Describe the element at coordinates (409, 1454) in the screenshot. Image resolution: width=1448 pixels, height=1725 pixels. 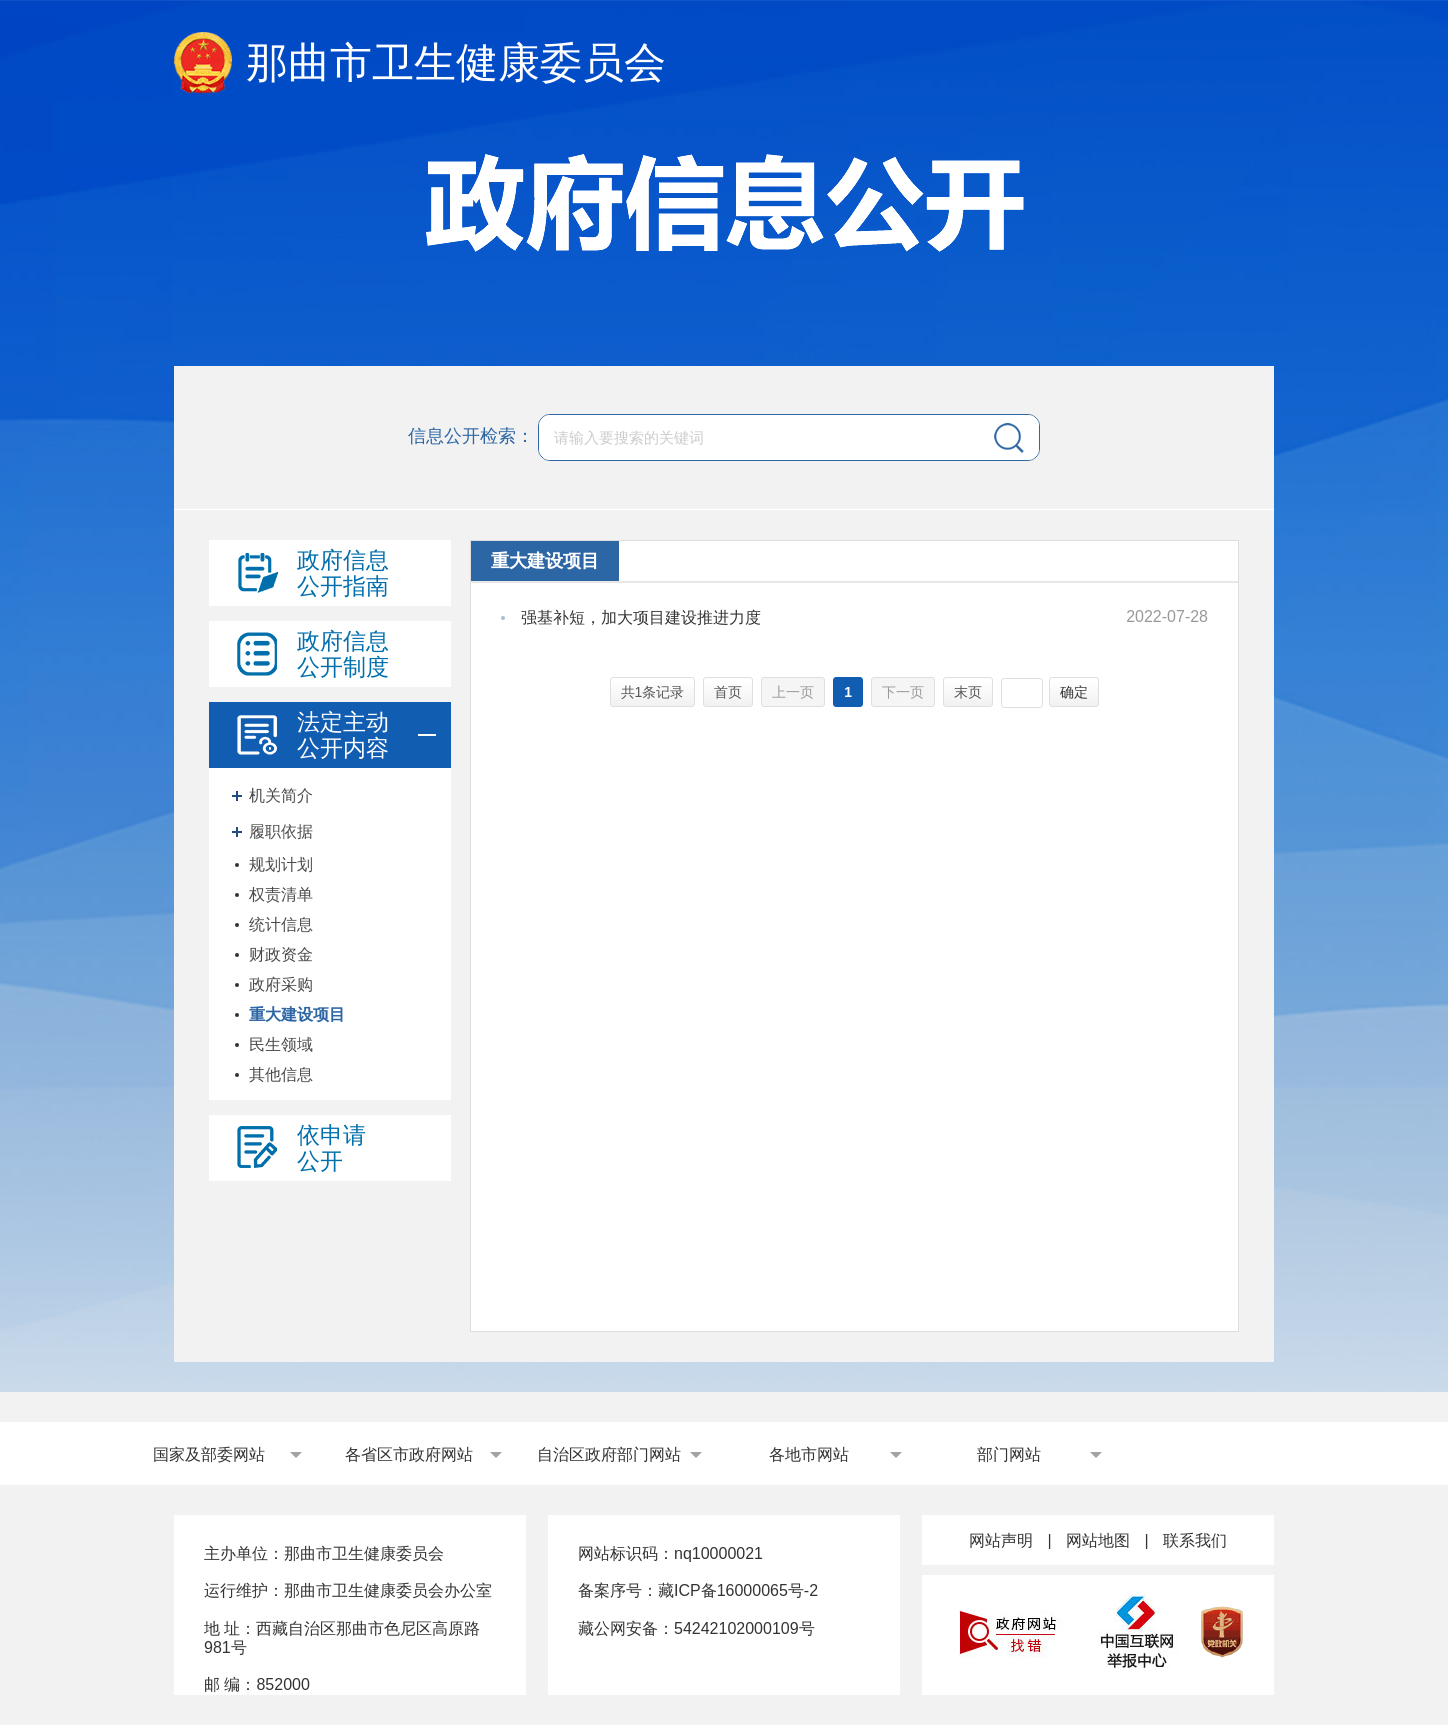
I see `各省区市政府网站` at that location.